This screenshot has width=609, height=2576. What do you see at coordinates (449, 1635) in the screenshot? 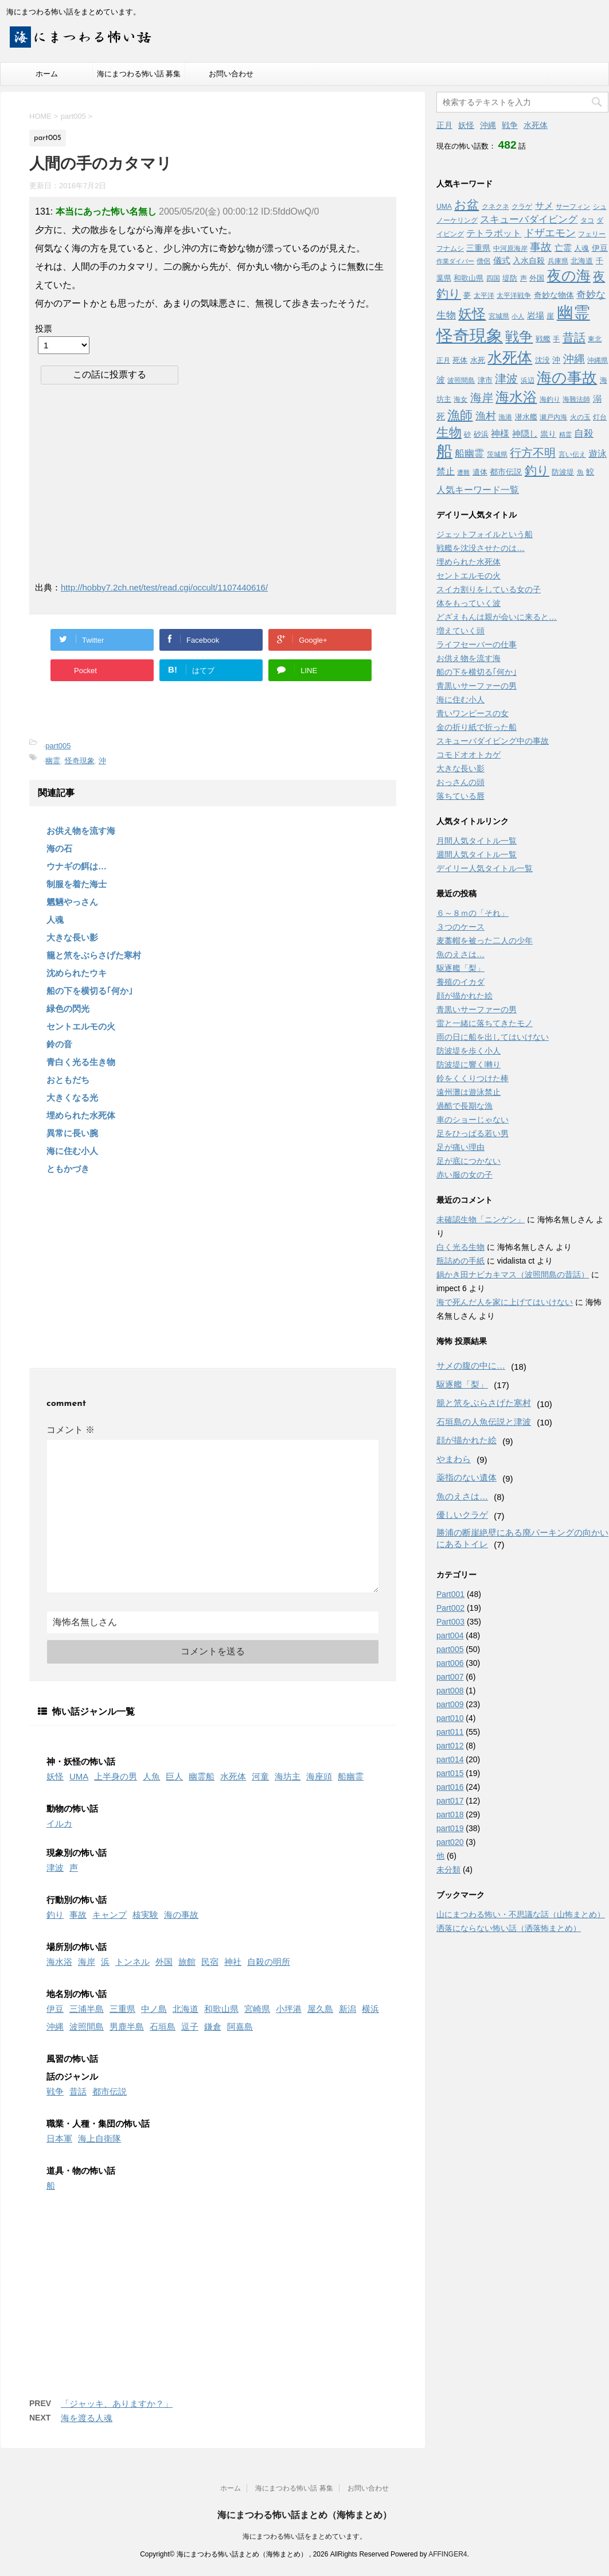
I see `part004` at bounding box center [449, 1635].